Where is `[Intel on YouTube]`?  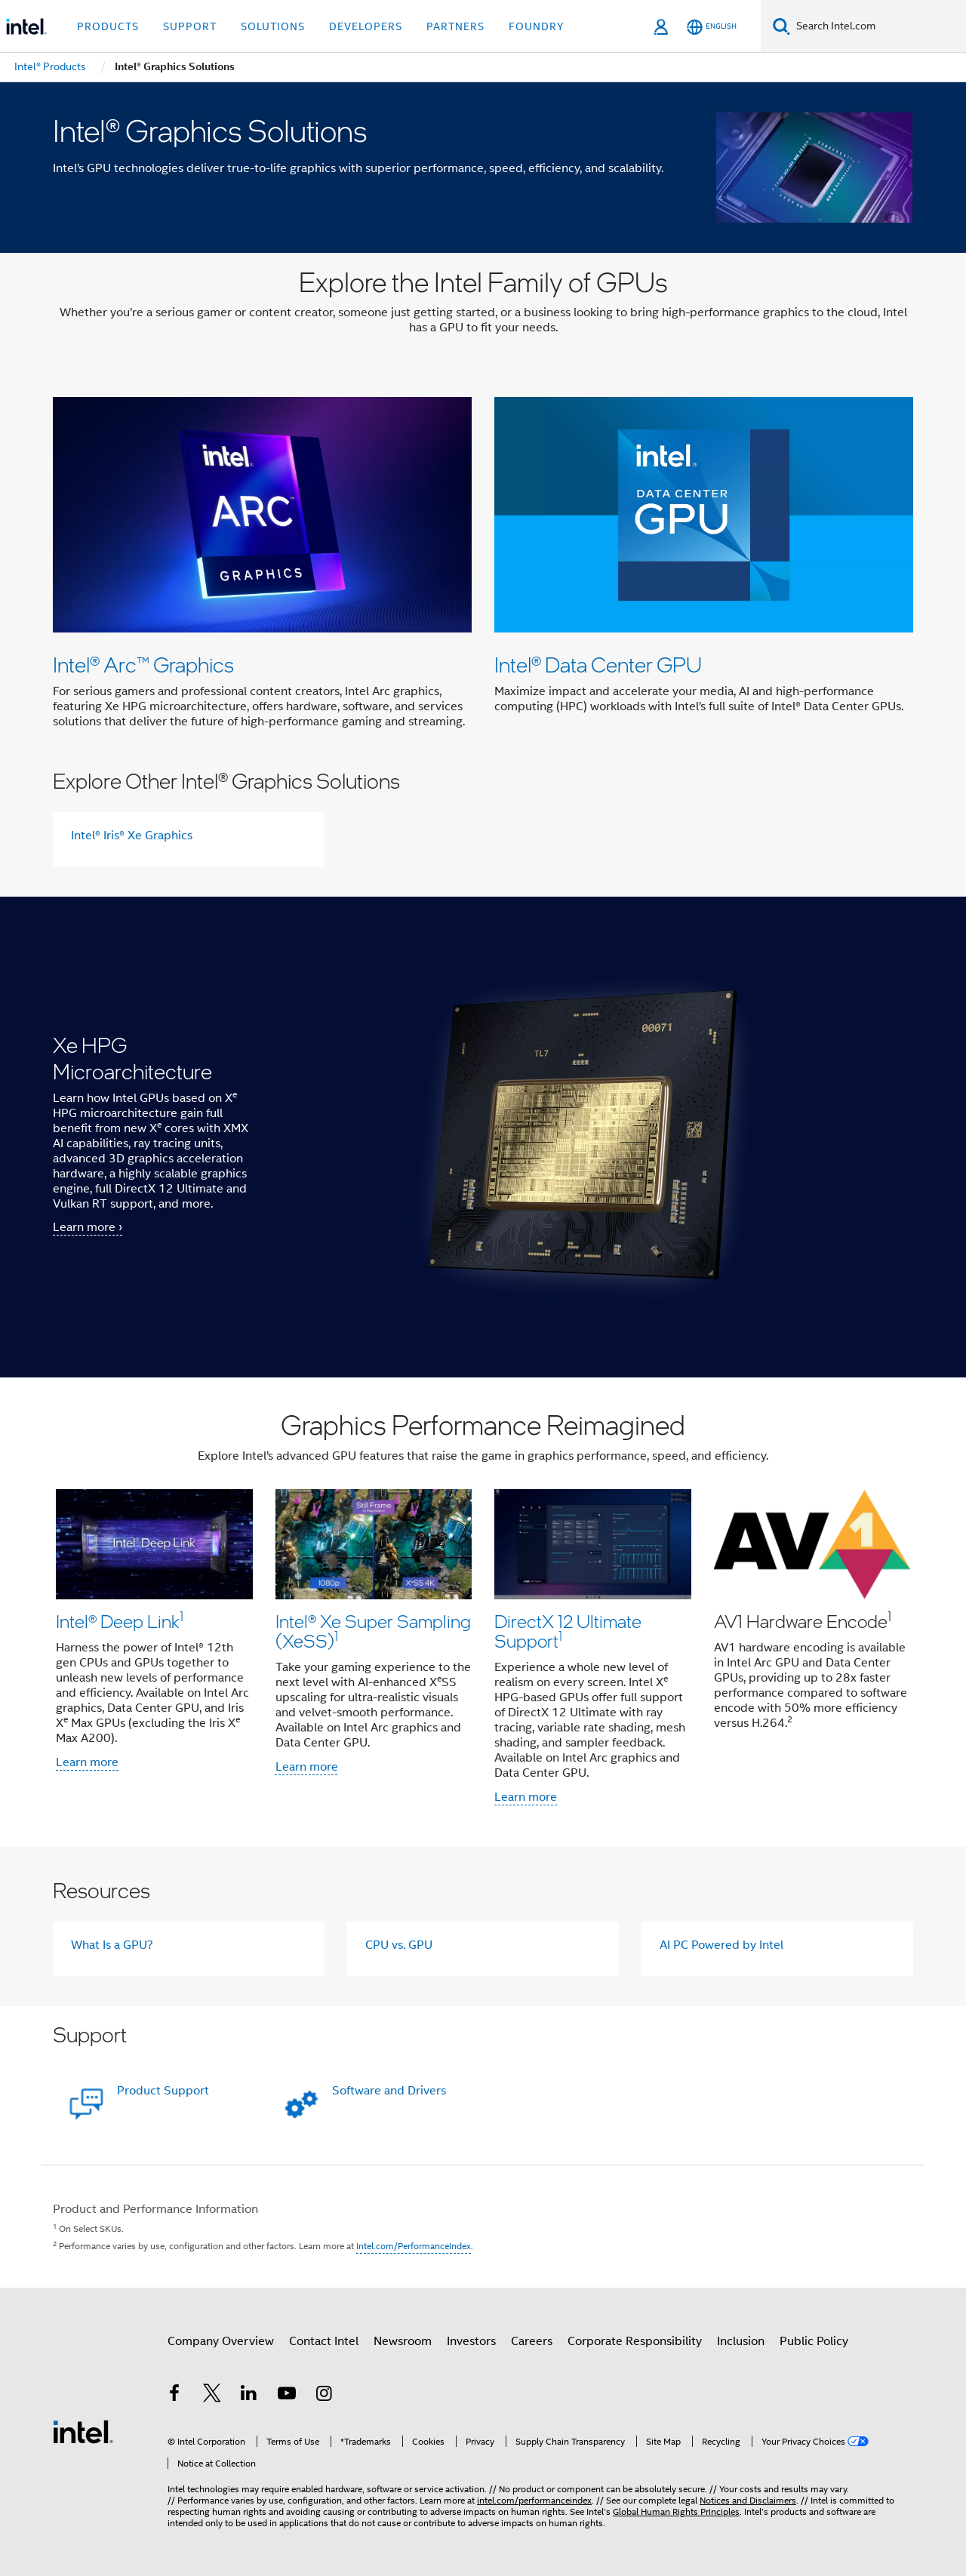
[Intel on YouTube] is located at coordinates (287, 2395).